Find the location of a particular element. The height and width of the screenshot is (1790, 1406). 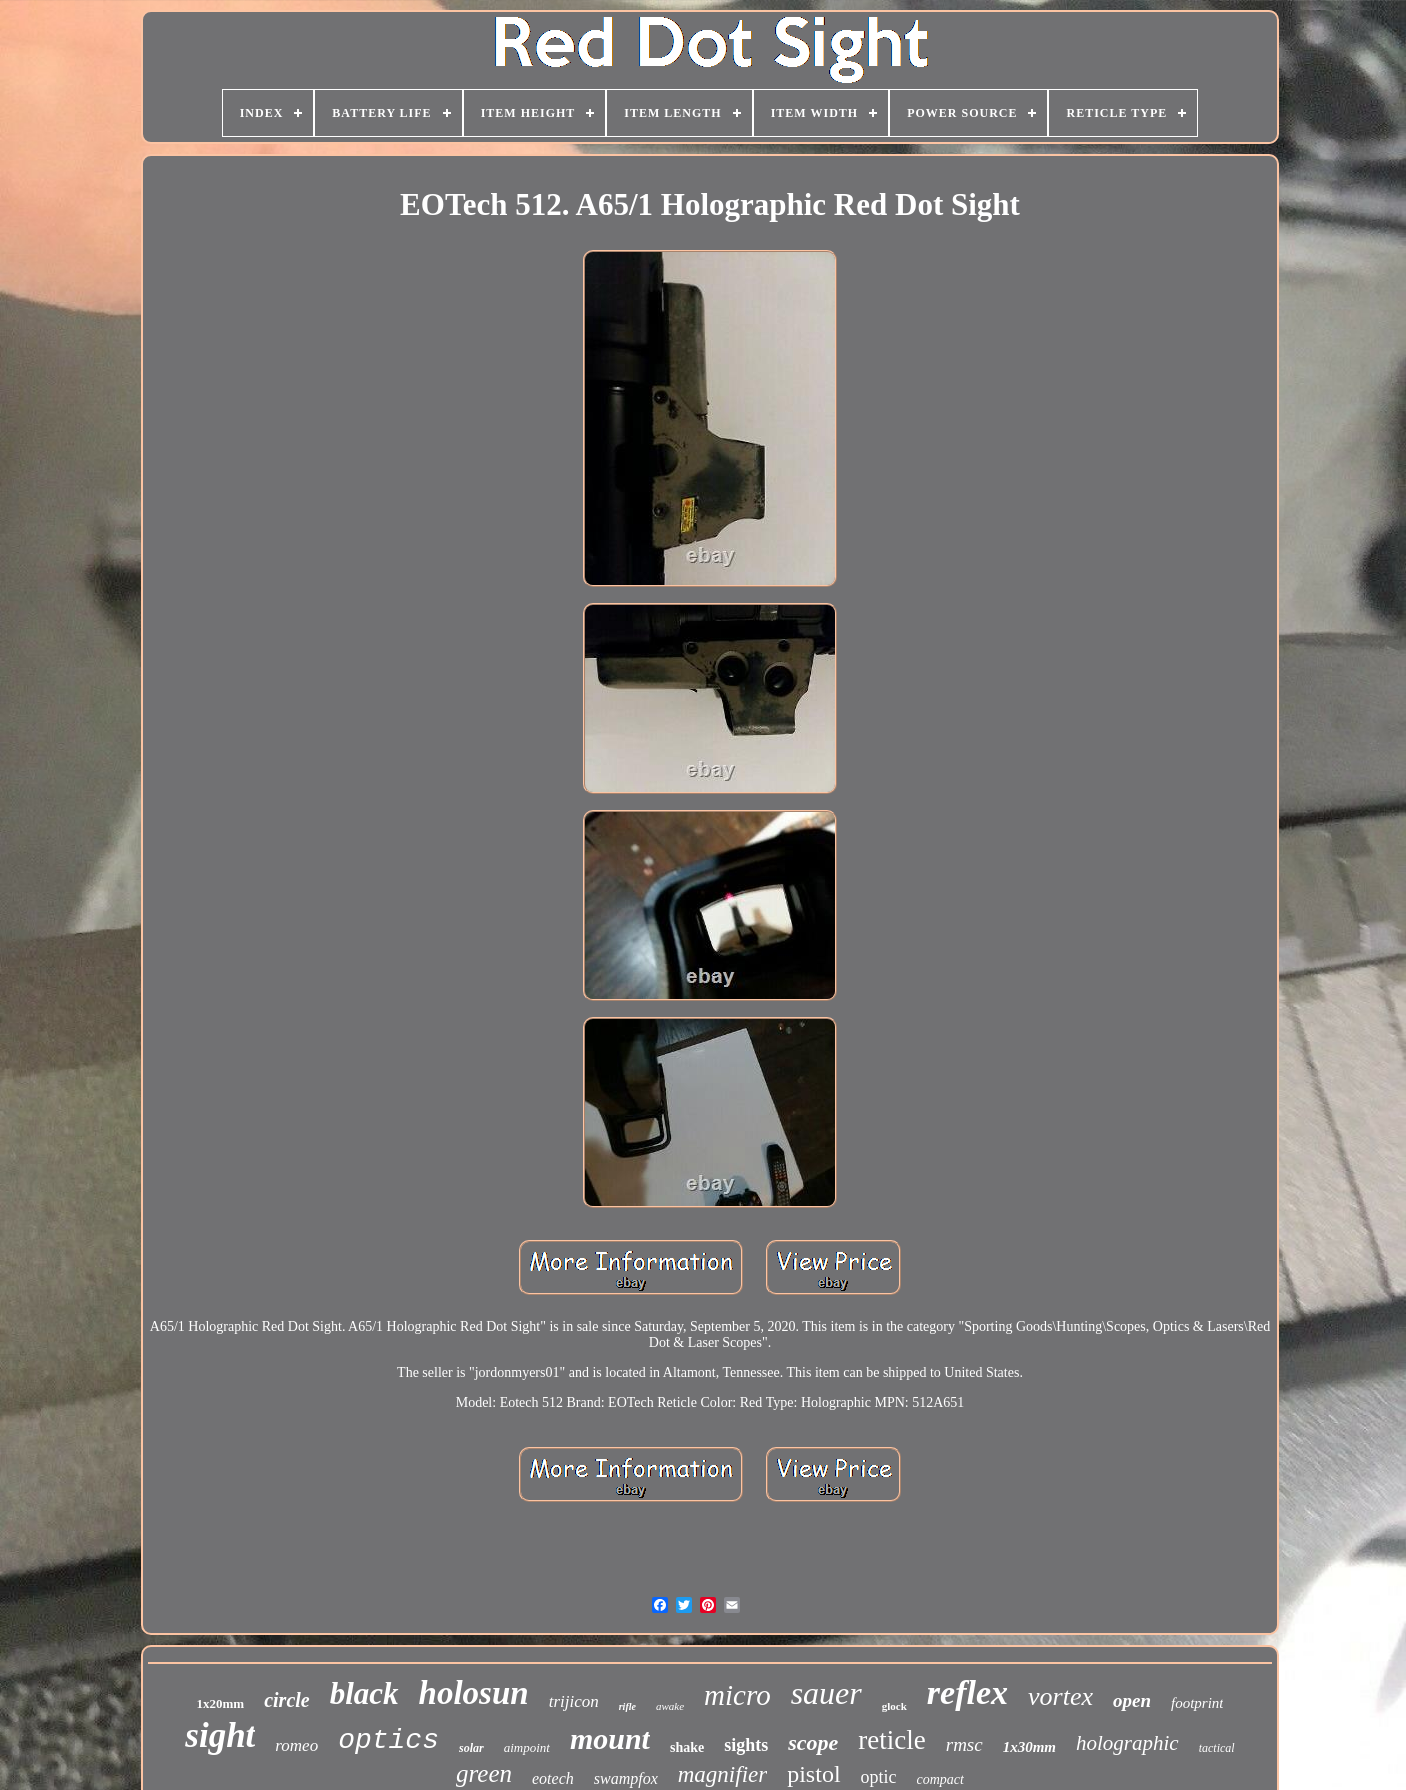

vortex is located at coordinates (1060, 1696).